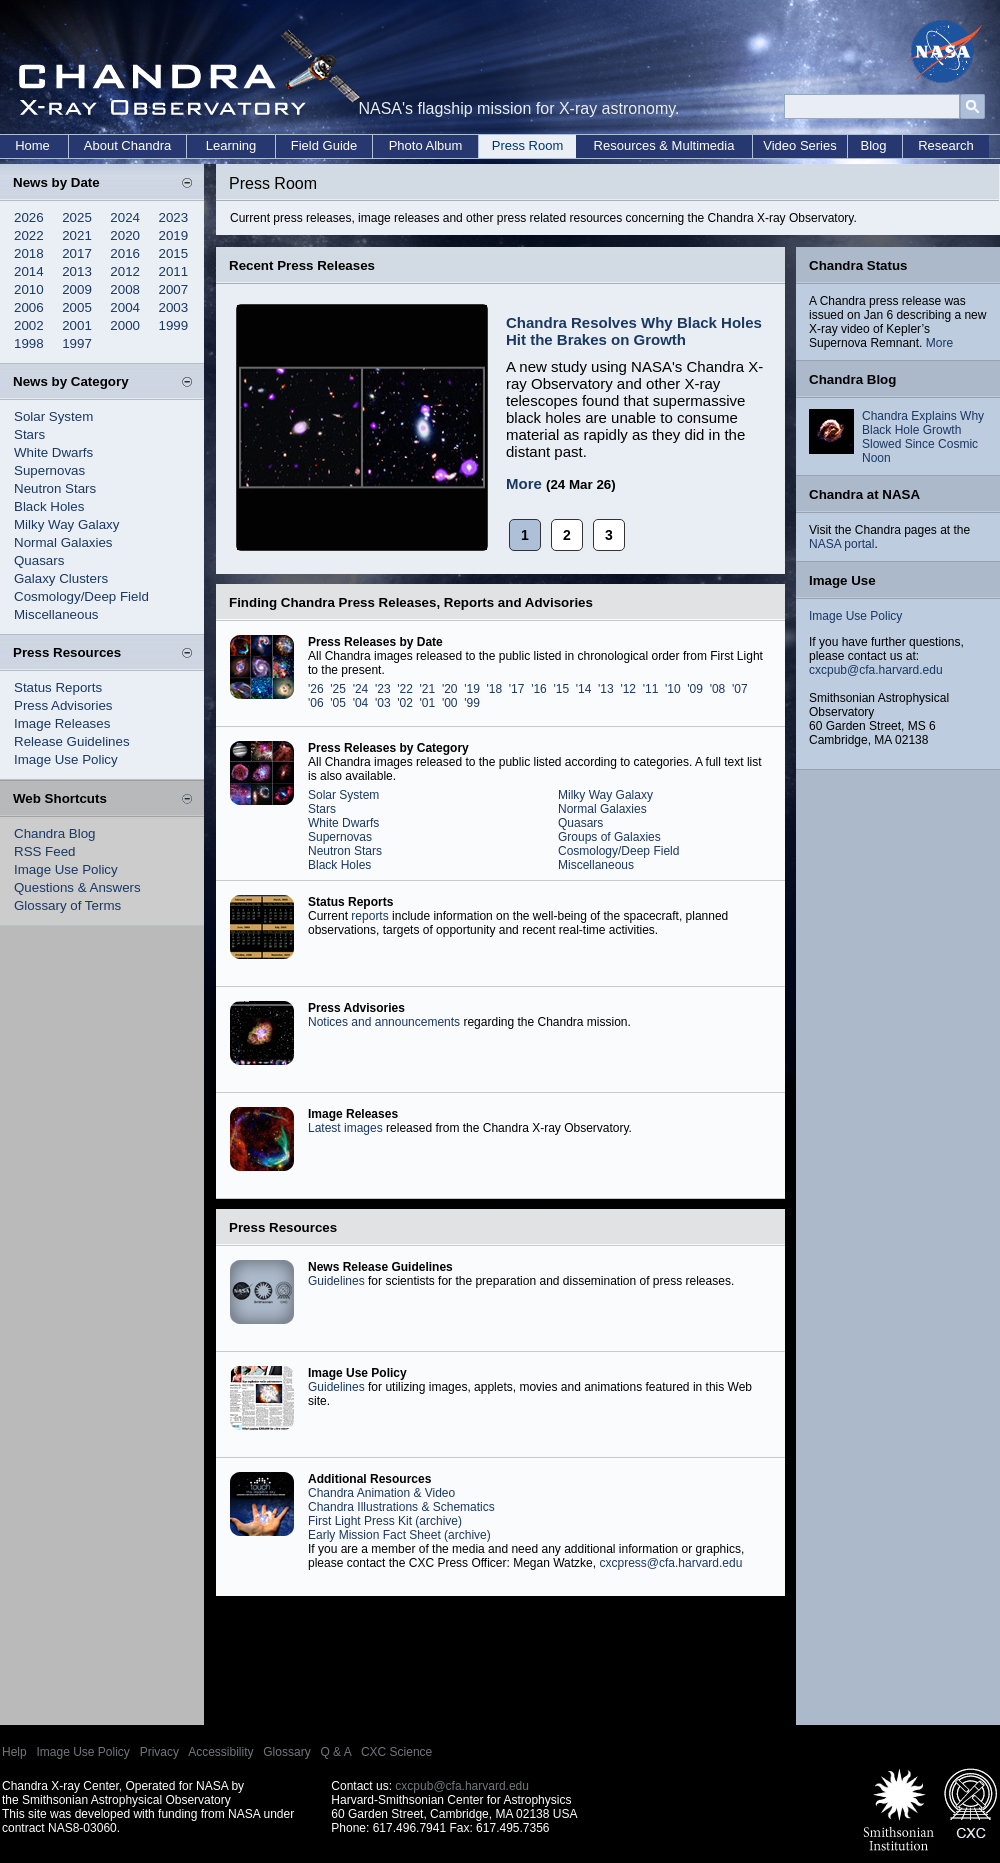 The width and height of the screenshot is (1000, 1863). Describe the element at coordinates (125, 307) in the screenshot. I see `2004` at that location.